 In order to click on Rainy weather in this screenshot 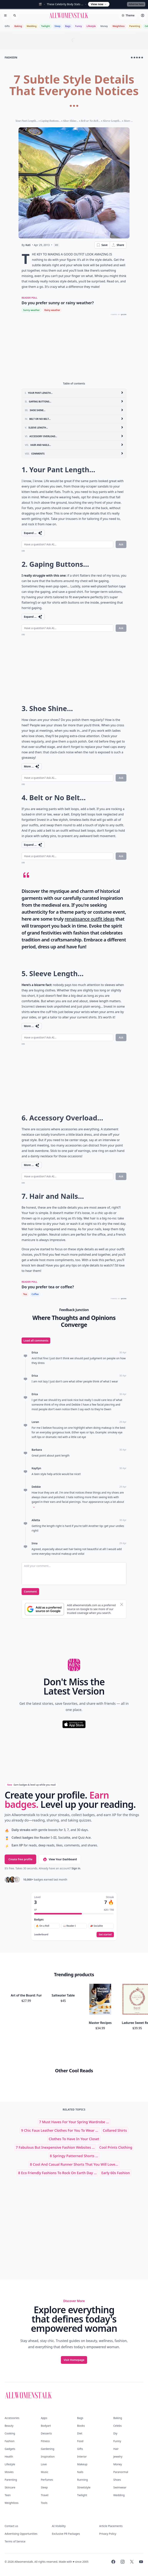, I will do `click(52, 310)`.